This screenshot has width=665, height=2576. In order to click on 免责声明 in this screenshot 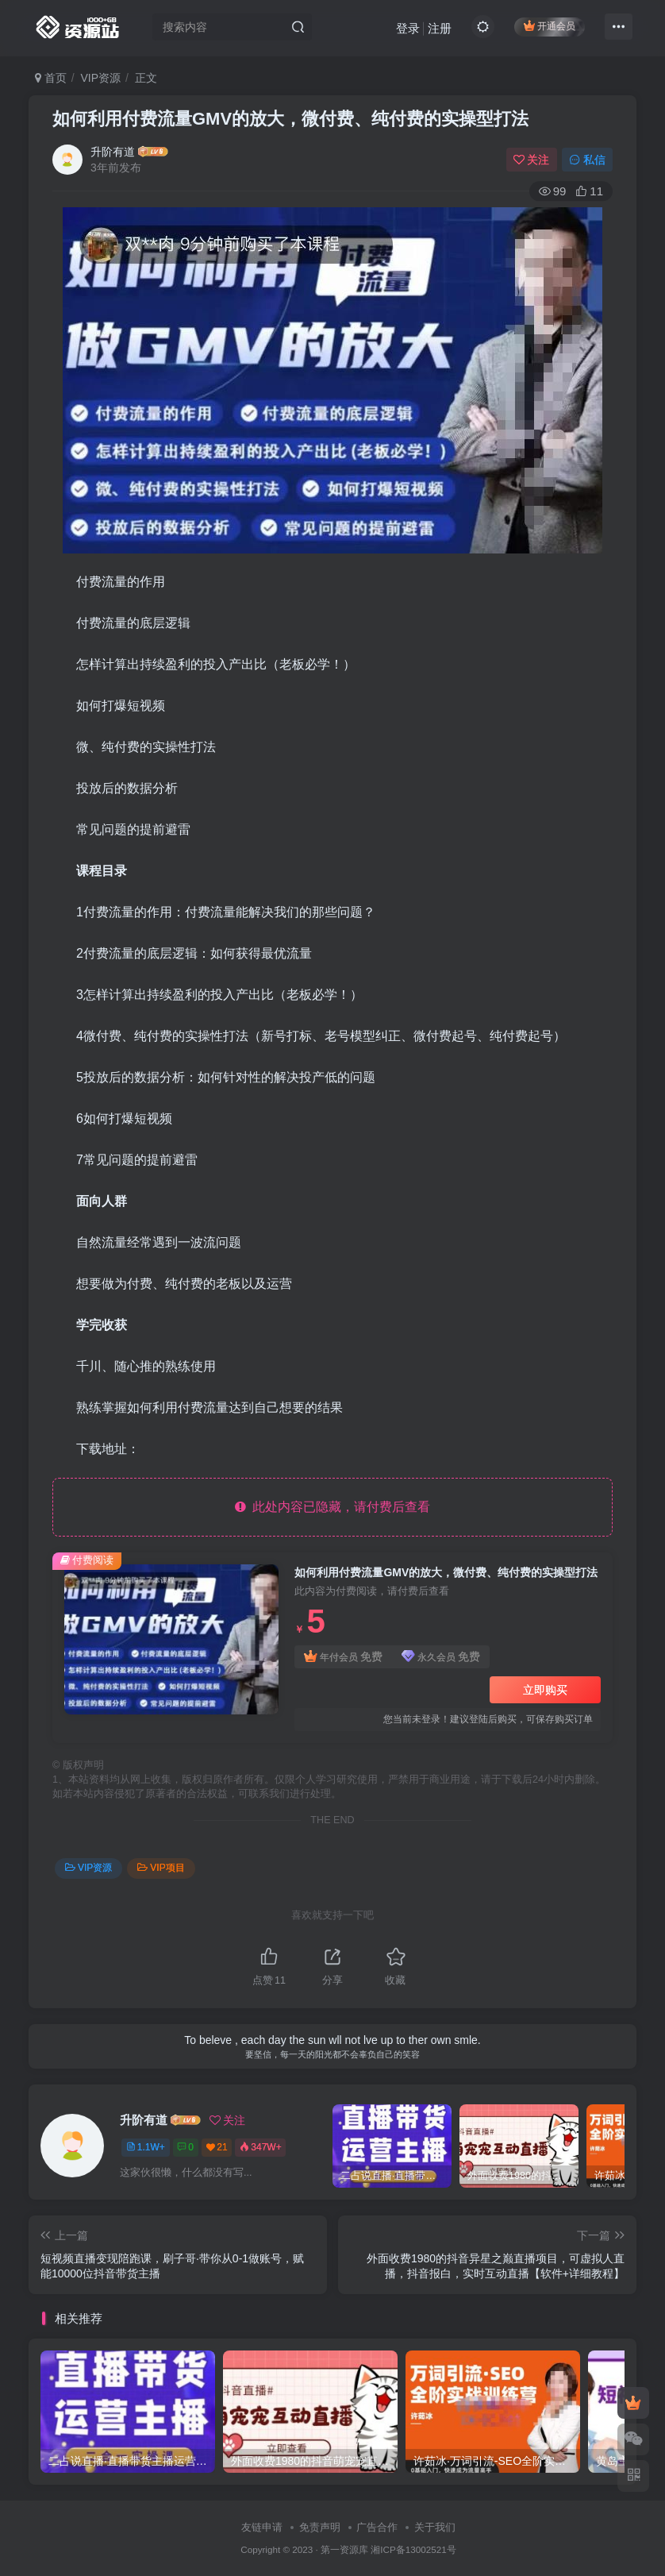, I will do `click(319, 2527)`.